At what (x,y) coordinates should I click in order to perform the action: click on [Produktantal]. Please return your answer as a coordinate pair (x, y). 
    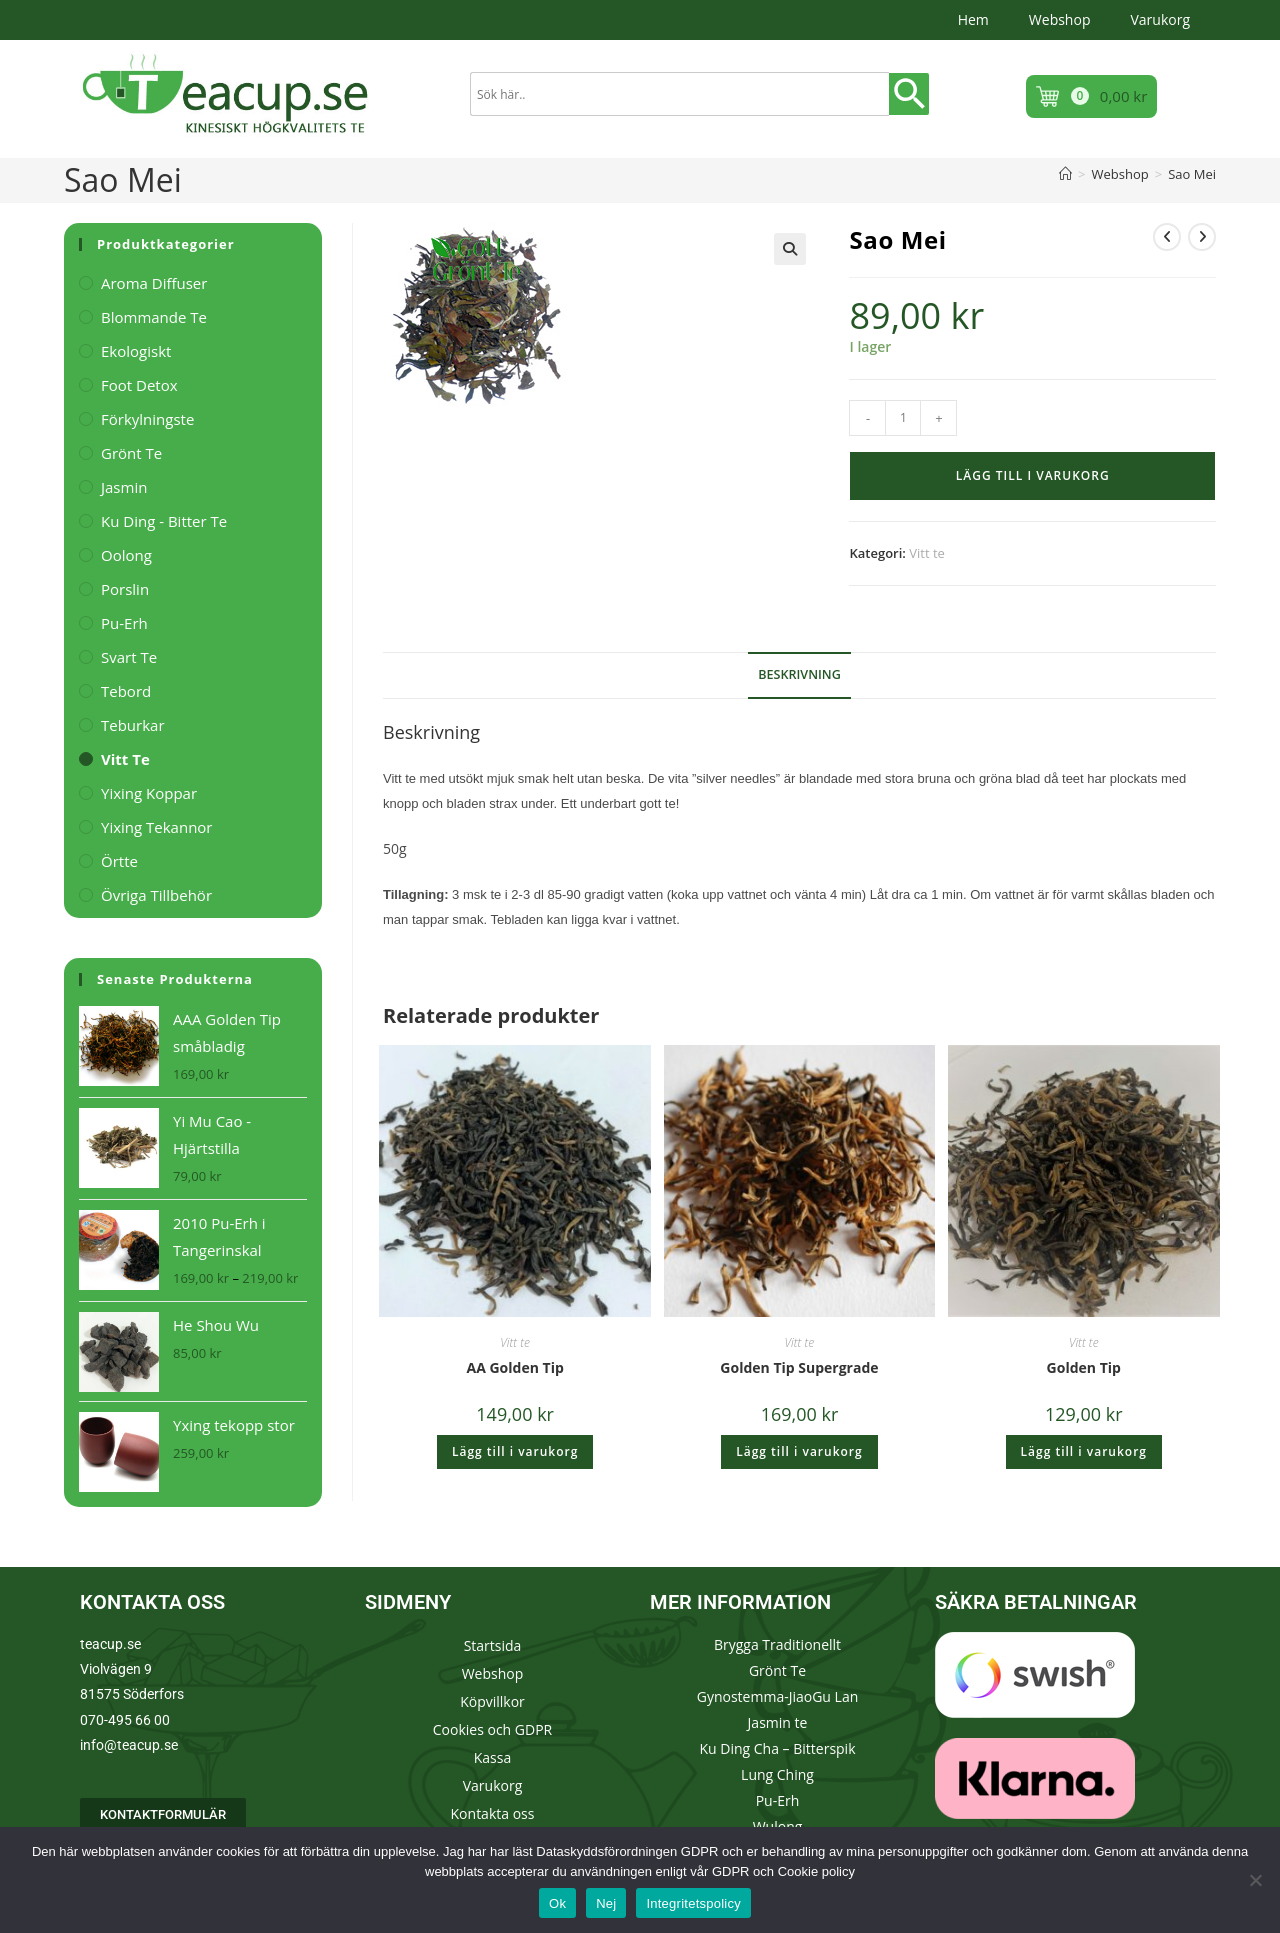
    Looking at the image, I should click on (903, 418).